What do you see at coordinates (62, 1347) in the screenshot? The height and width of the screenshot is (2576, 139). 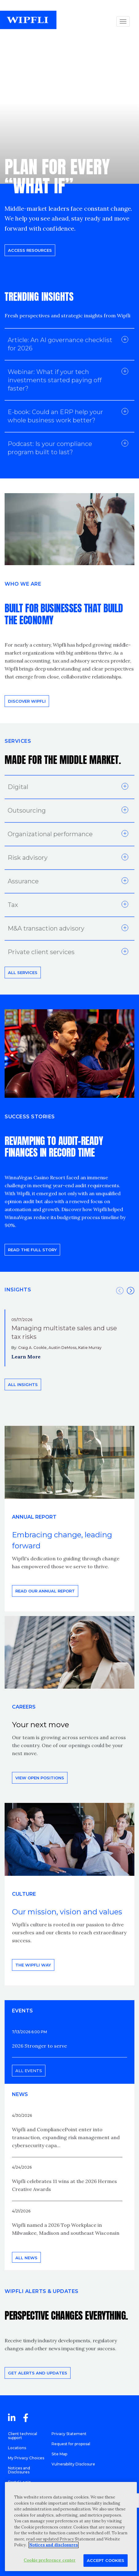 I see `Austin DeMoss` at bounding box center [62, 1347].